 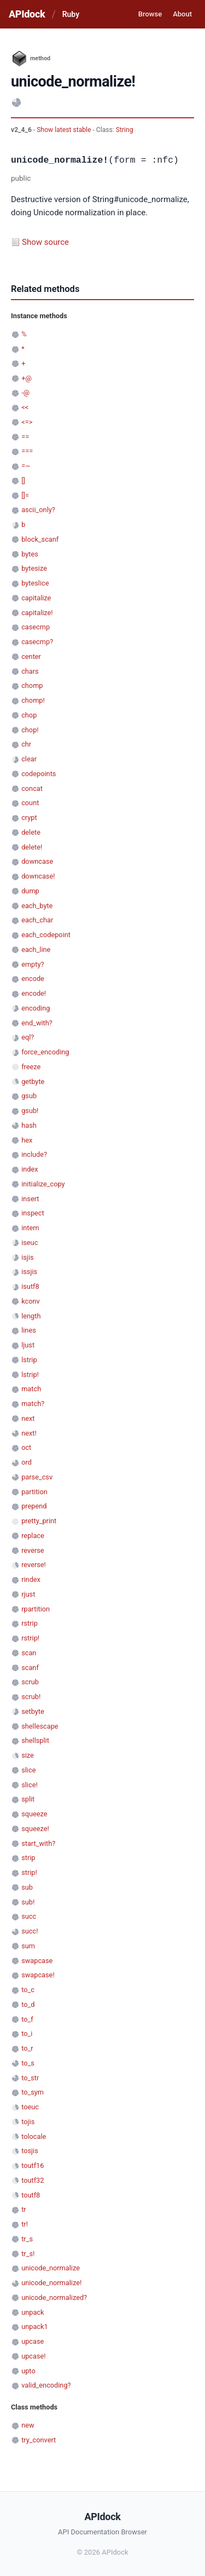 I want to click on new, so click(x=27, y=2425).